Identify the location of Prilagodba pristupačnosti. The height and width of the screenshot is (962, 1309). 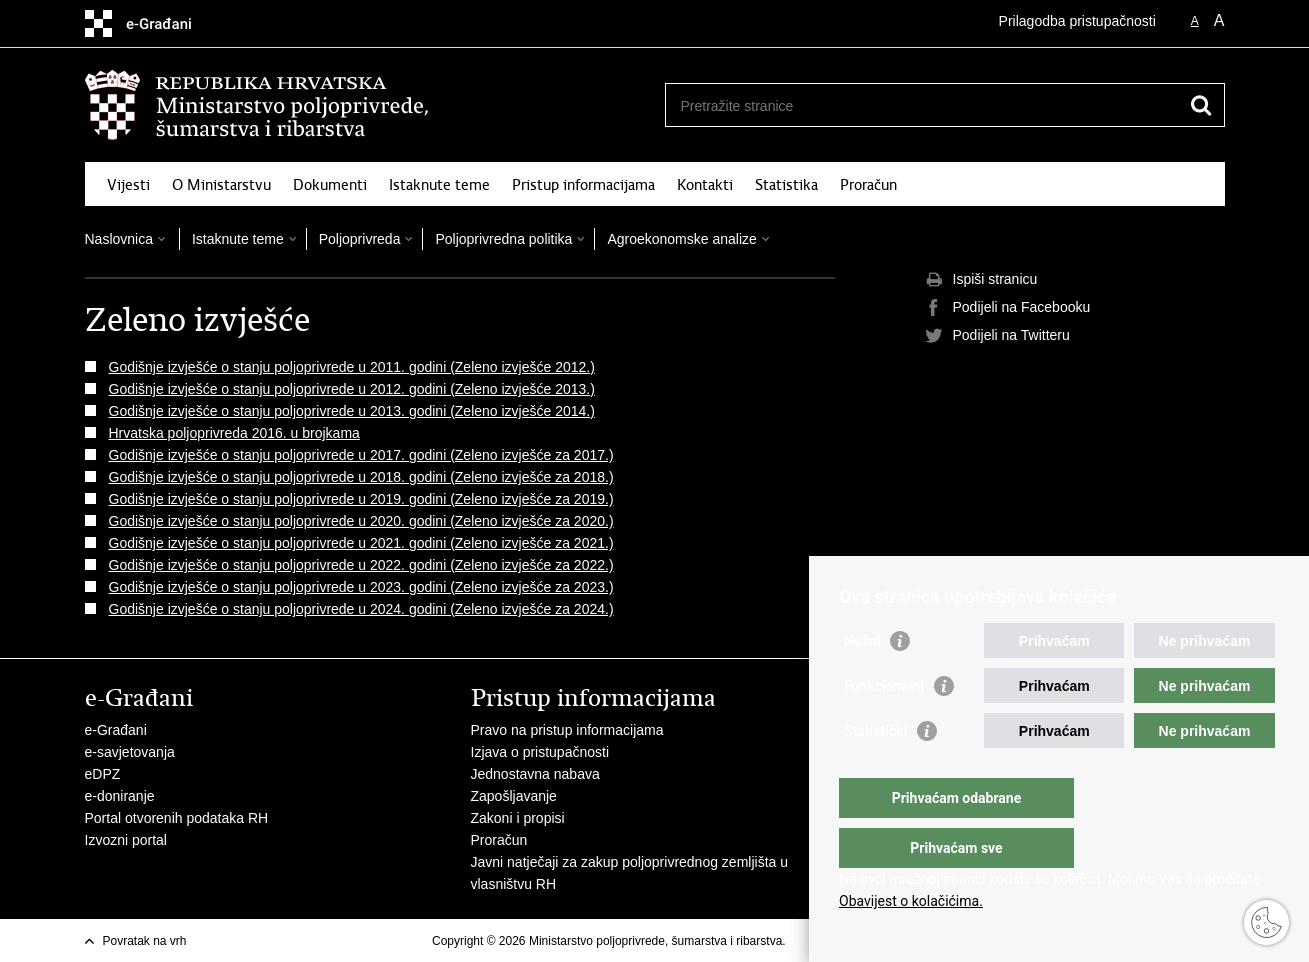
(1077, 21).